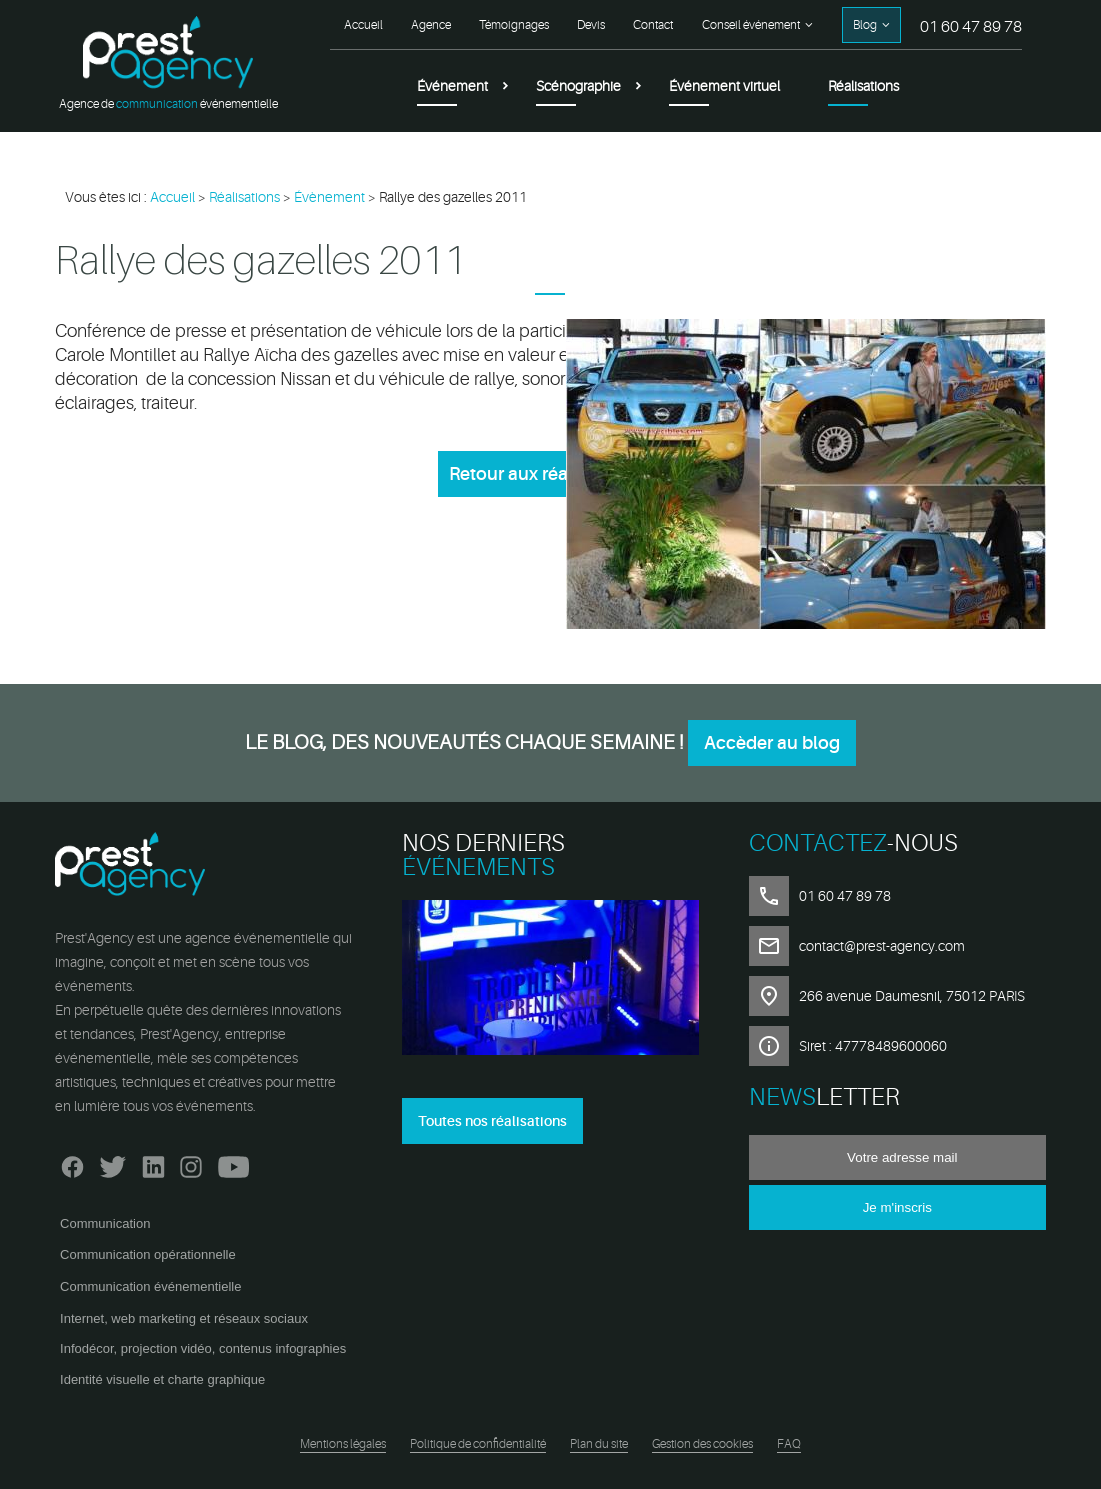 This screenshot has width=1101, height=1489. What do you see at coordinates (789, 1444) in the screenshot?
I see `FAQ` at bounding box center [789, 1444].